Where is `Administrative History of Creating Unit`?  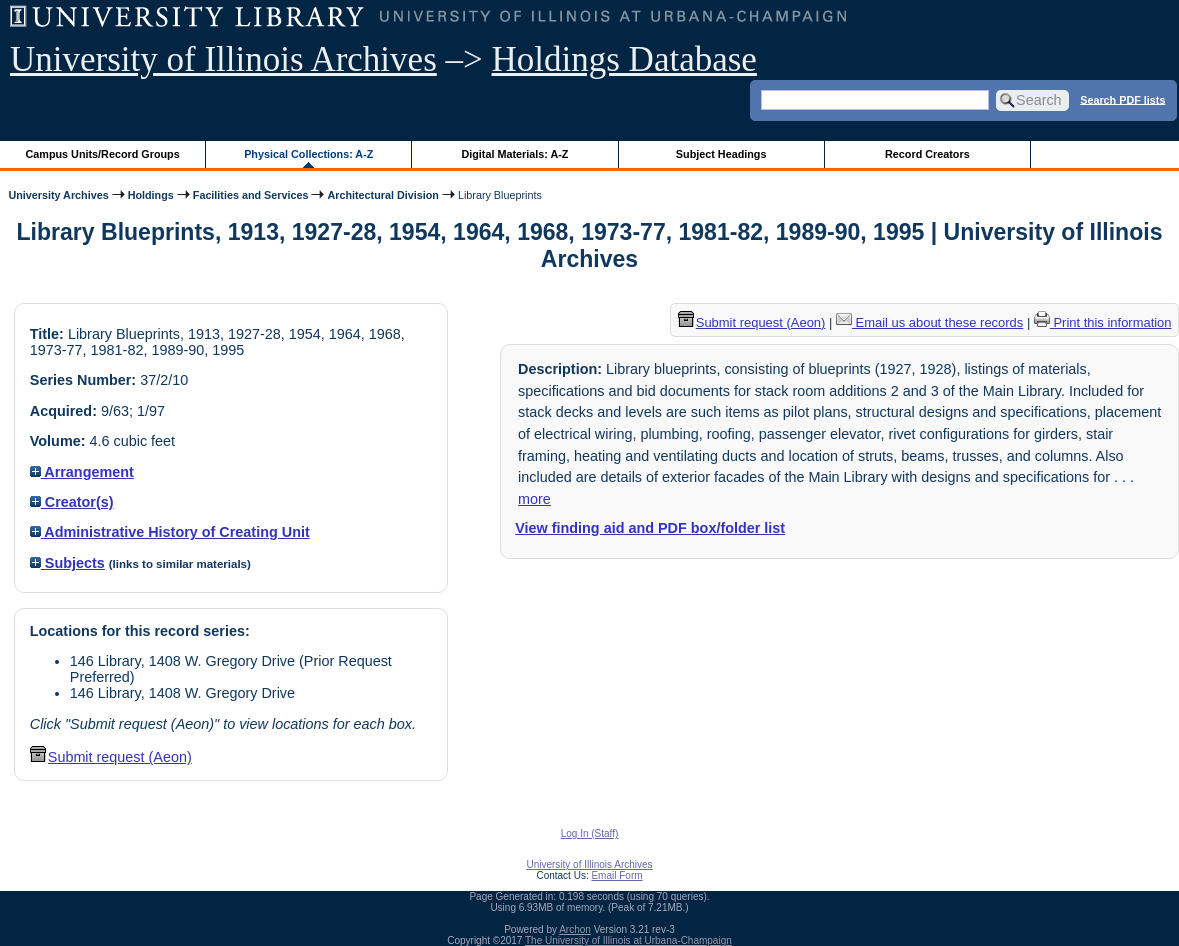
Administrative History of Creating Unit is located at coordinates (170, 532).